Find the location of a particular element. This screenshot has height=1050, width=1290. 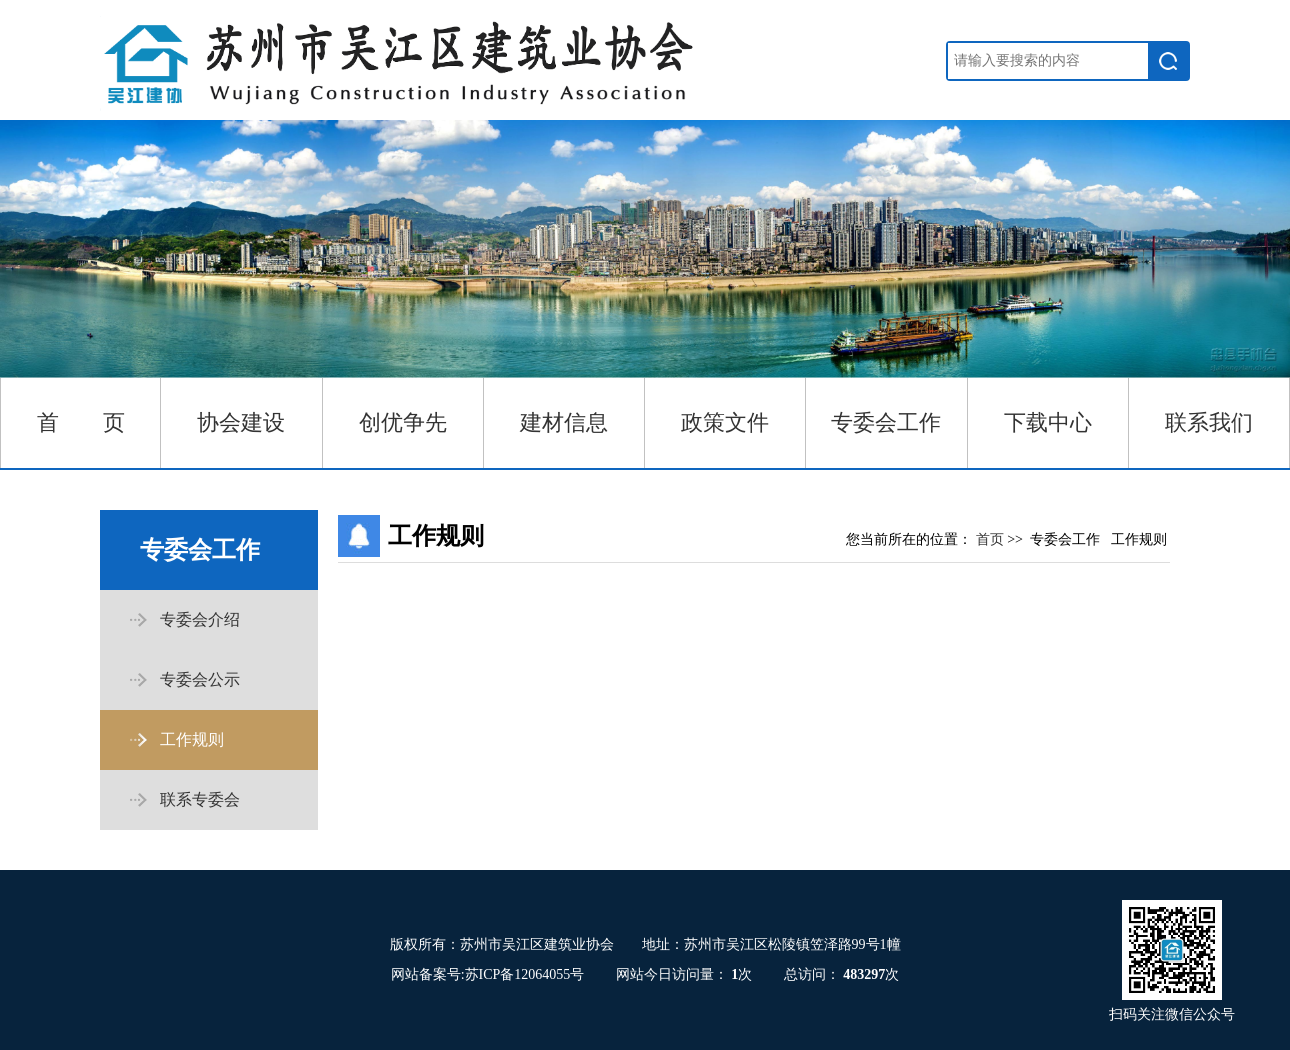

联系我们 is located at coordinates (1209, 422).